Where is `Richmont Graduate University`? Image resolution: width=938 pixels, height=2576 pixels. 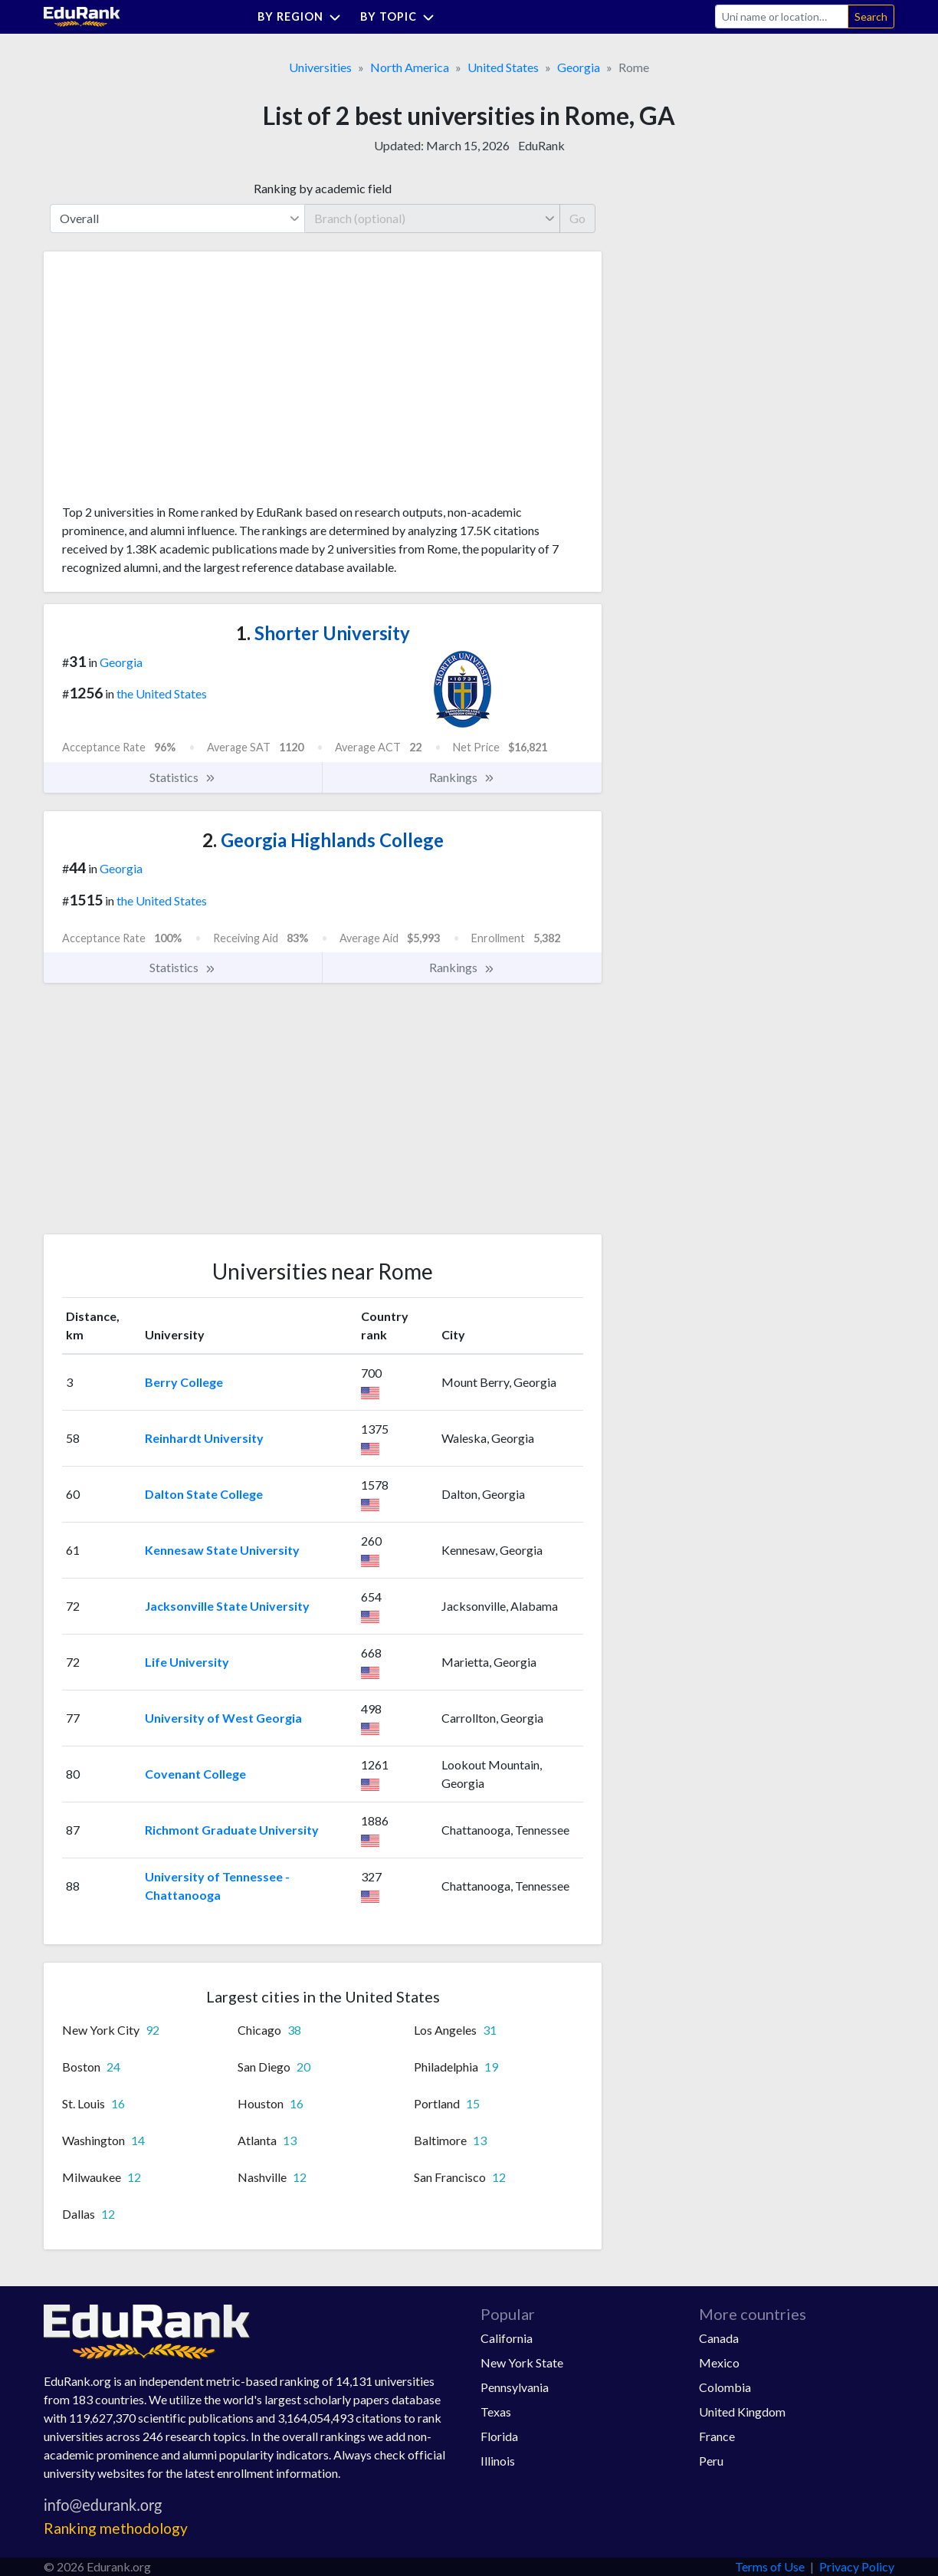 Richmont Graduate University is located at coordinates (232, 1829).